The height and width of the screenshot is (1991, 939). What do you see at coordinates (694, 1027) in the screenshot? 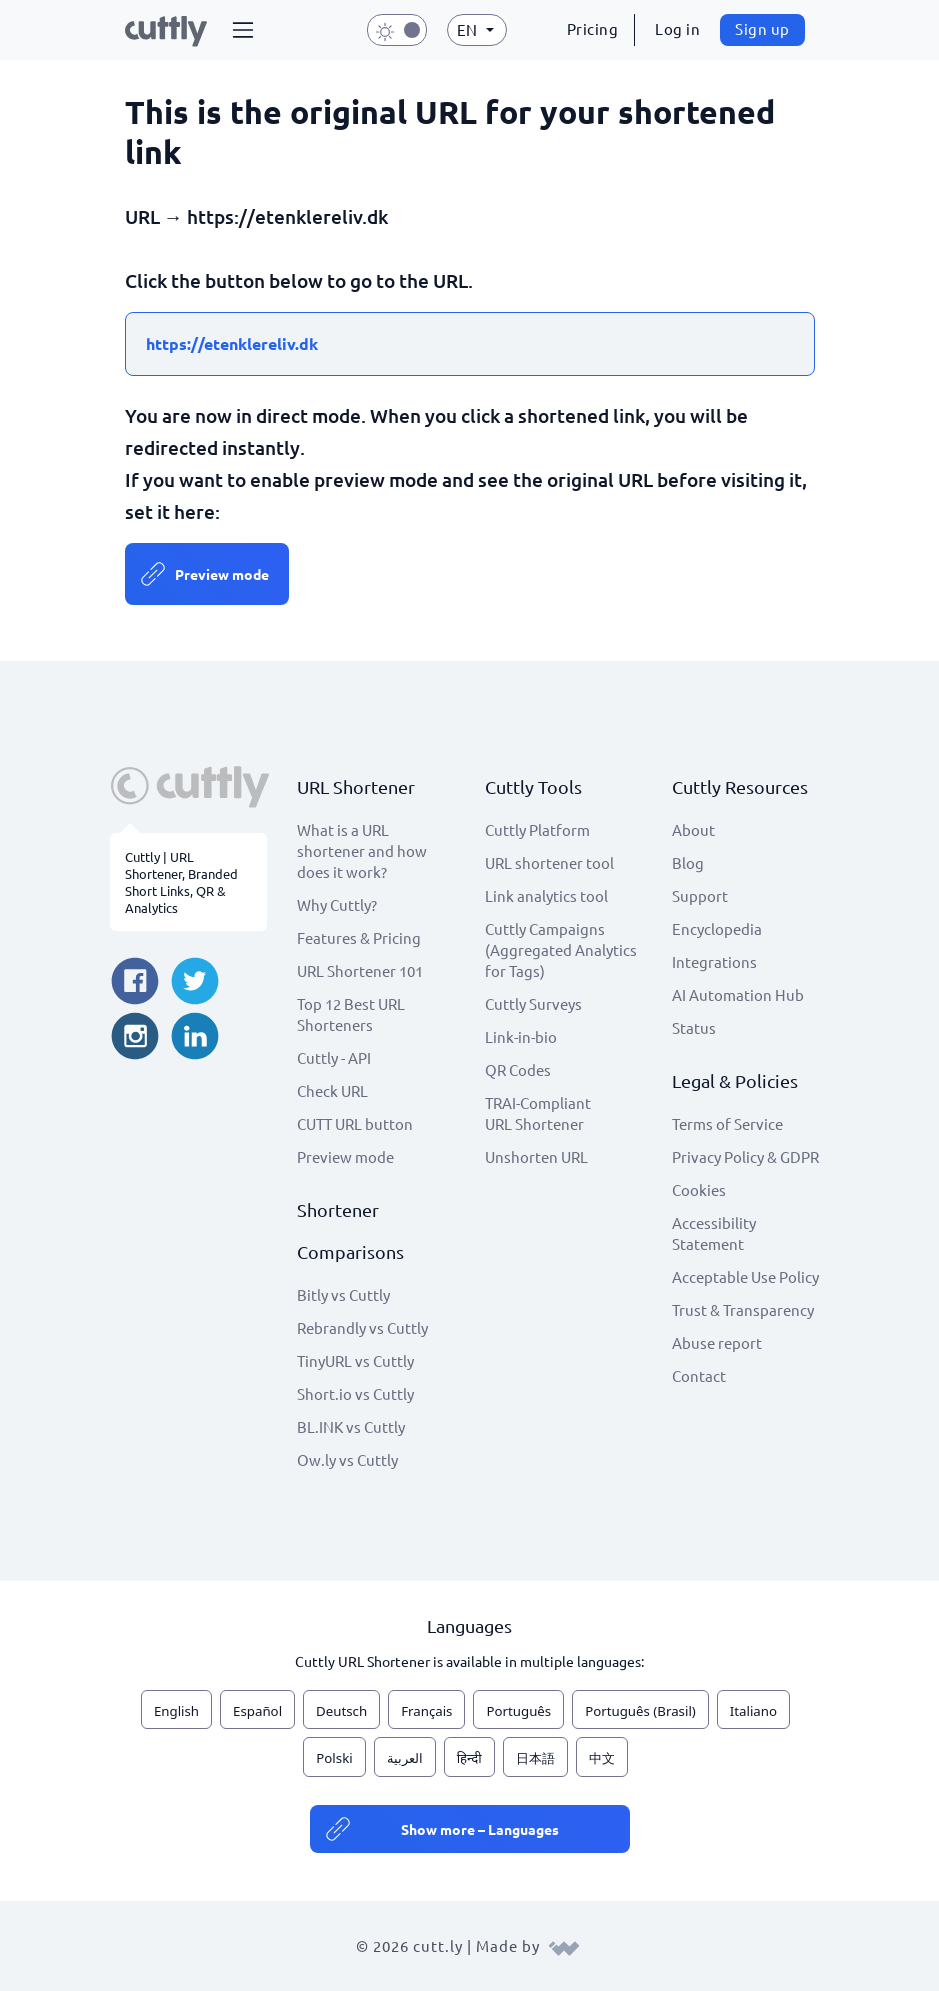
I see `Status` at bounding box center [694, 1027].